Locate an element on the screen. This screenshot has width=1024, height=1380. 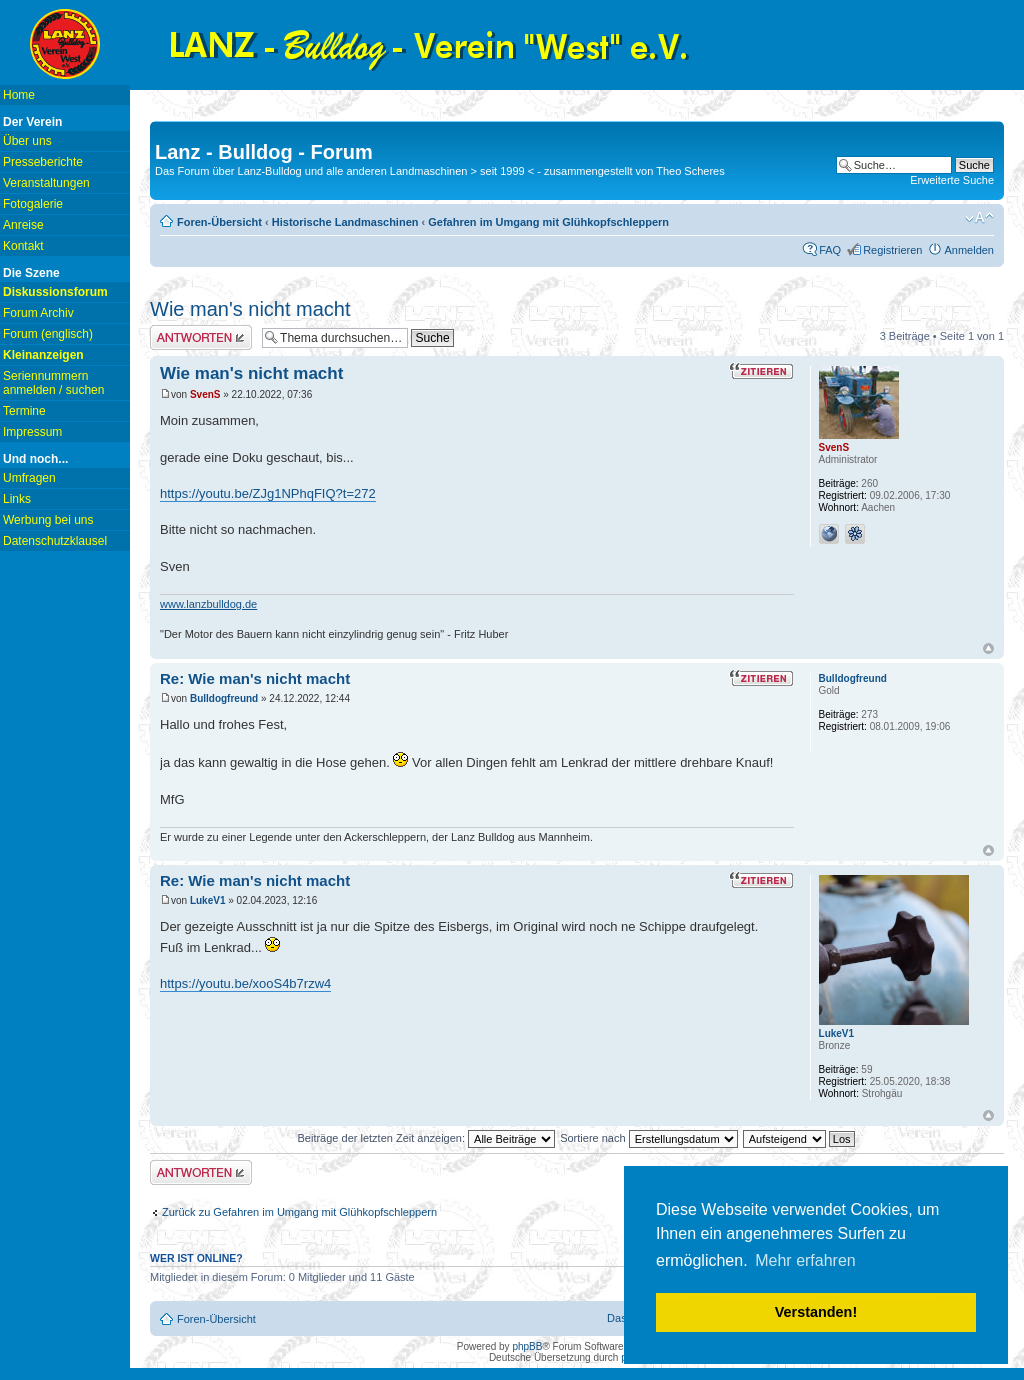
Anreise is located at coordinates (23, 225).